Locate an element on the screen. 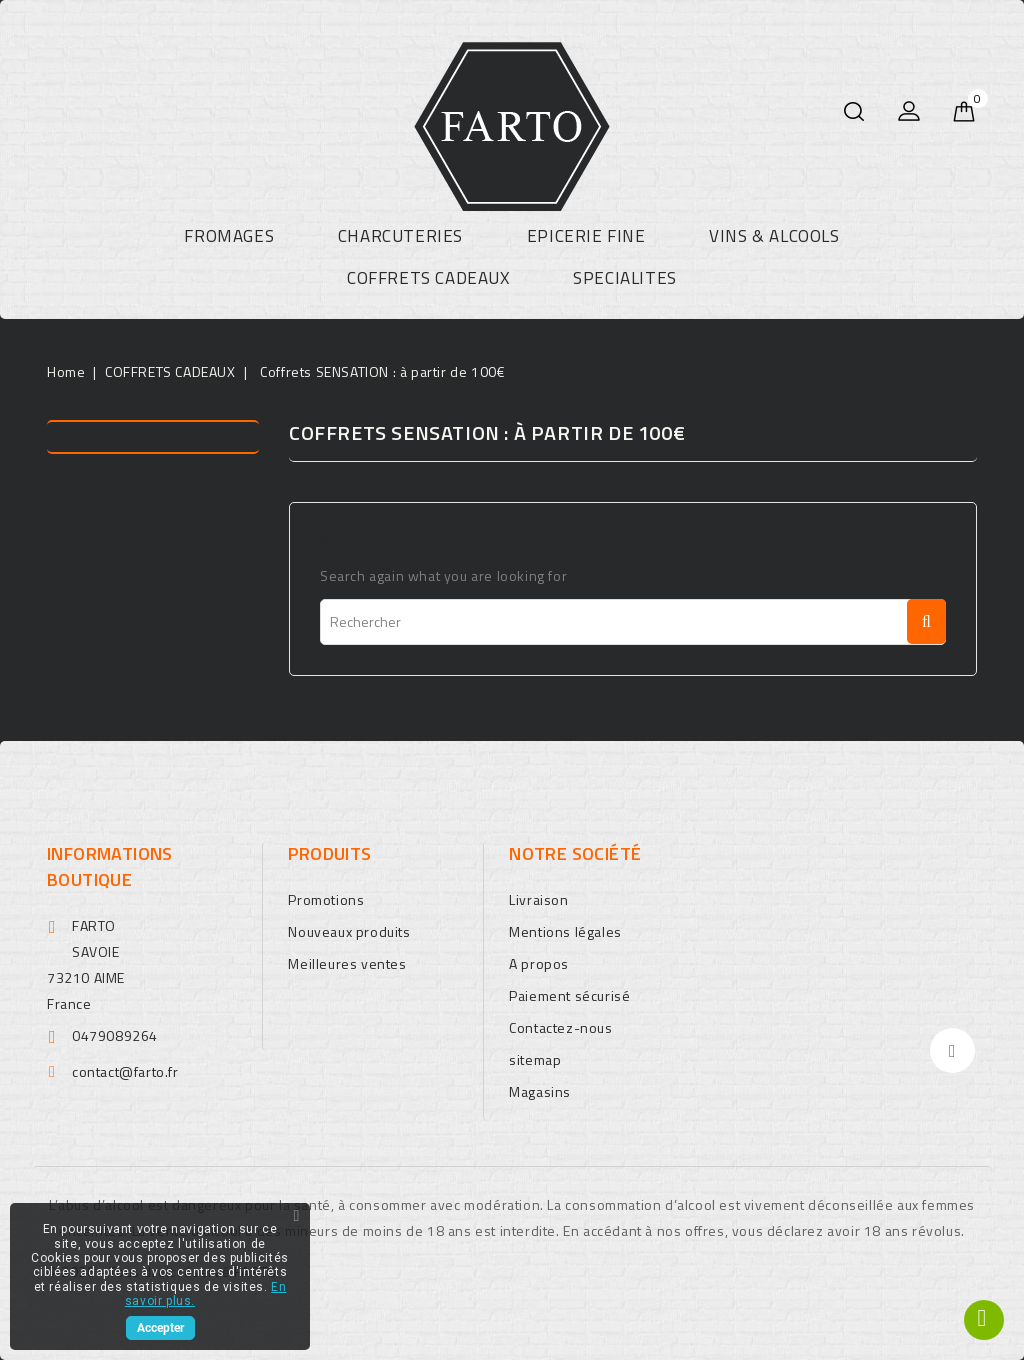  Livraison is located at coordinates (538, 899).